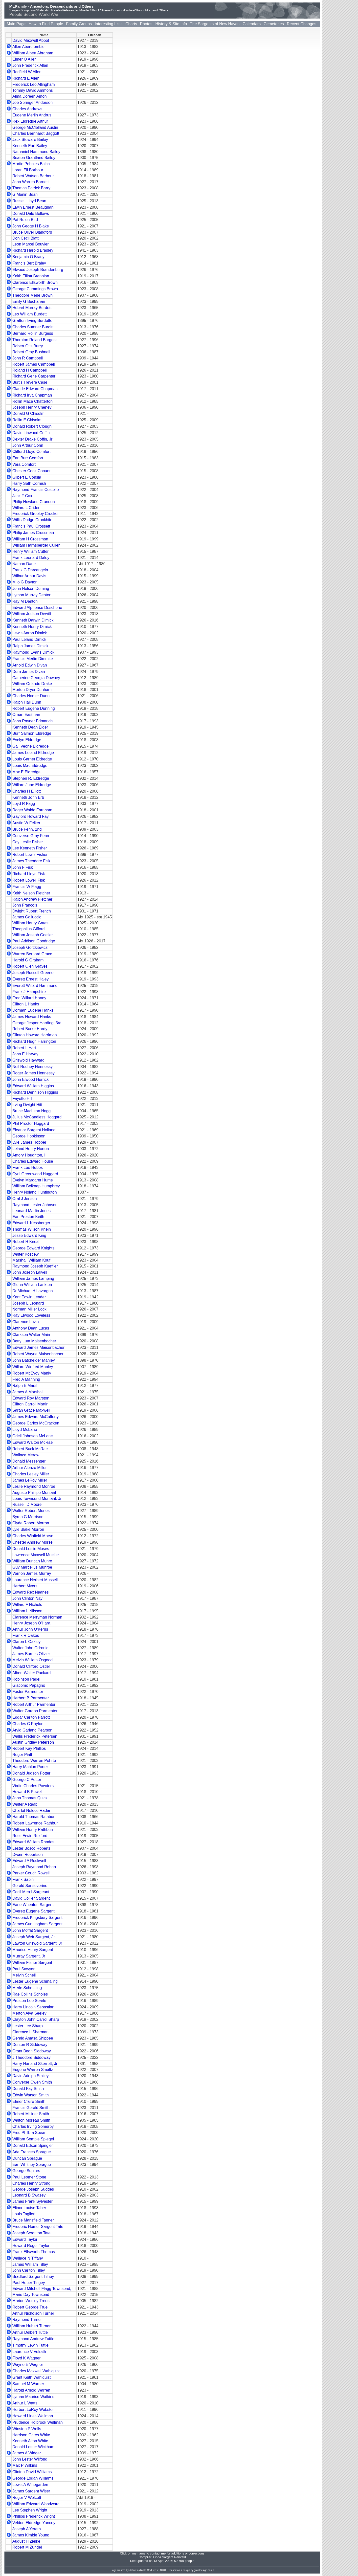  What do you see at coordinates (31, 1315) in the screenshot?
I see `Ray Elwood Loveless` at bounding box center [31, 1315].